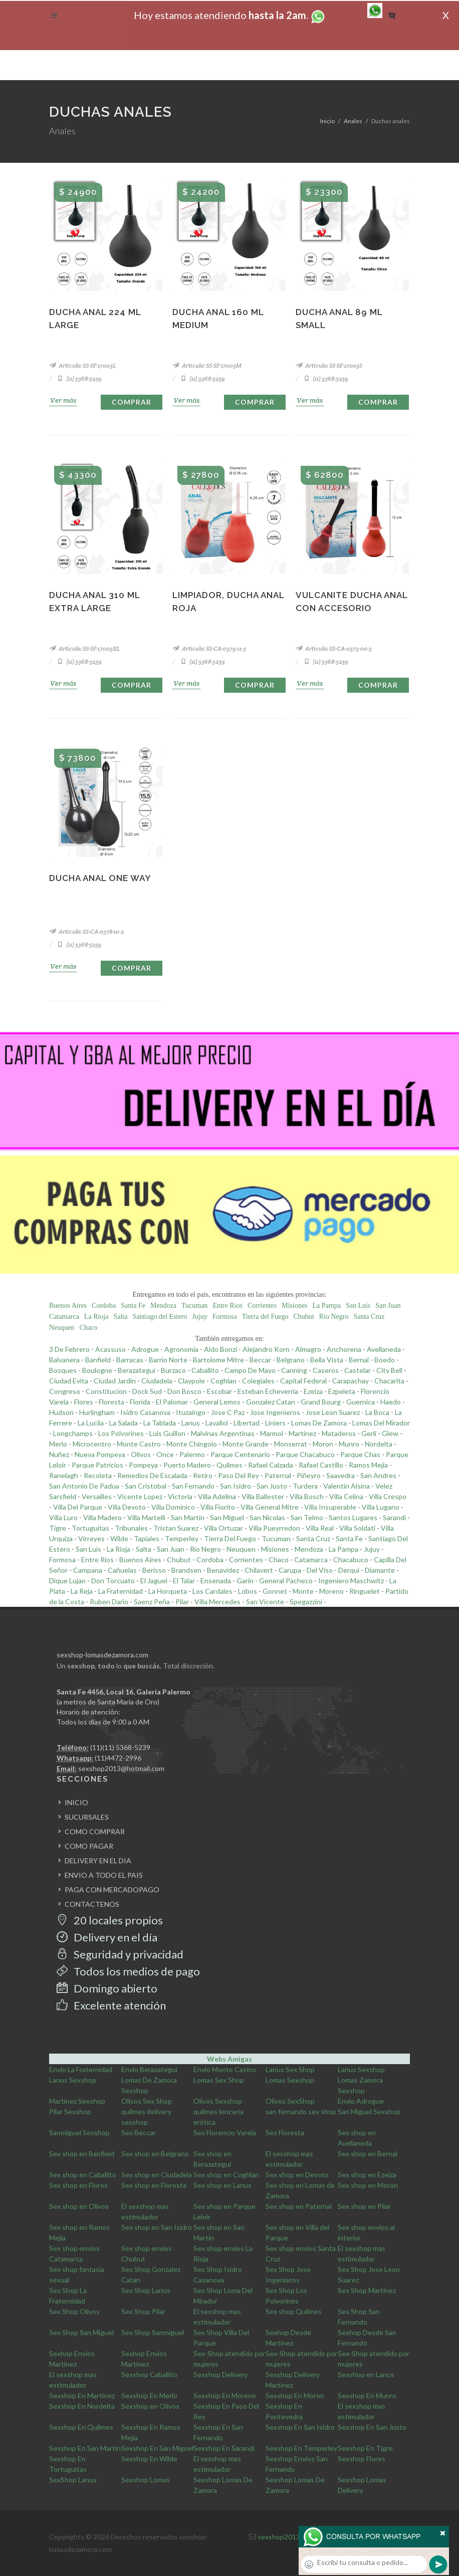  Describe the element at coordinates (113, 1580) in the screenshot. I see `Don Torcuato` at that location.